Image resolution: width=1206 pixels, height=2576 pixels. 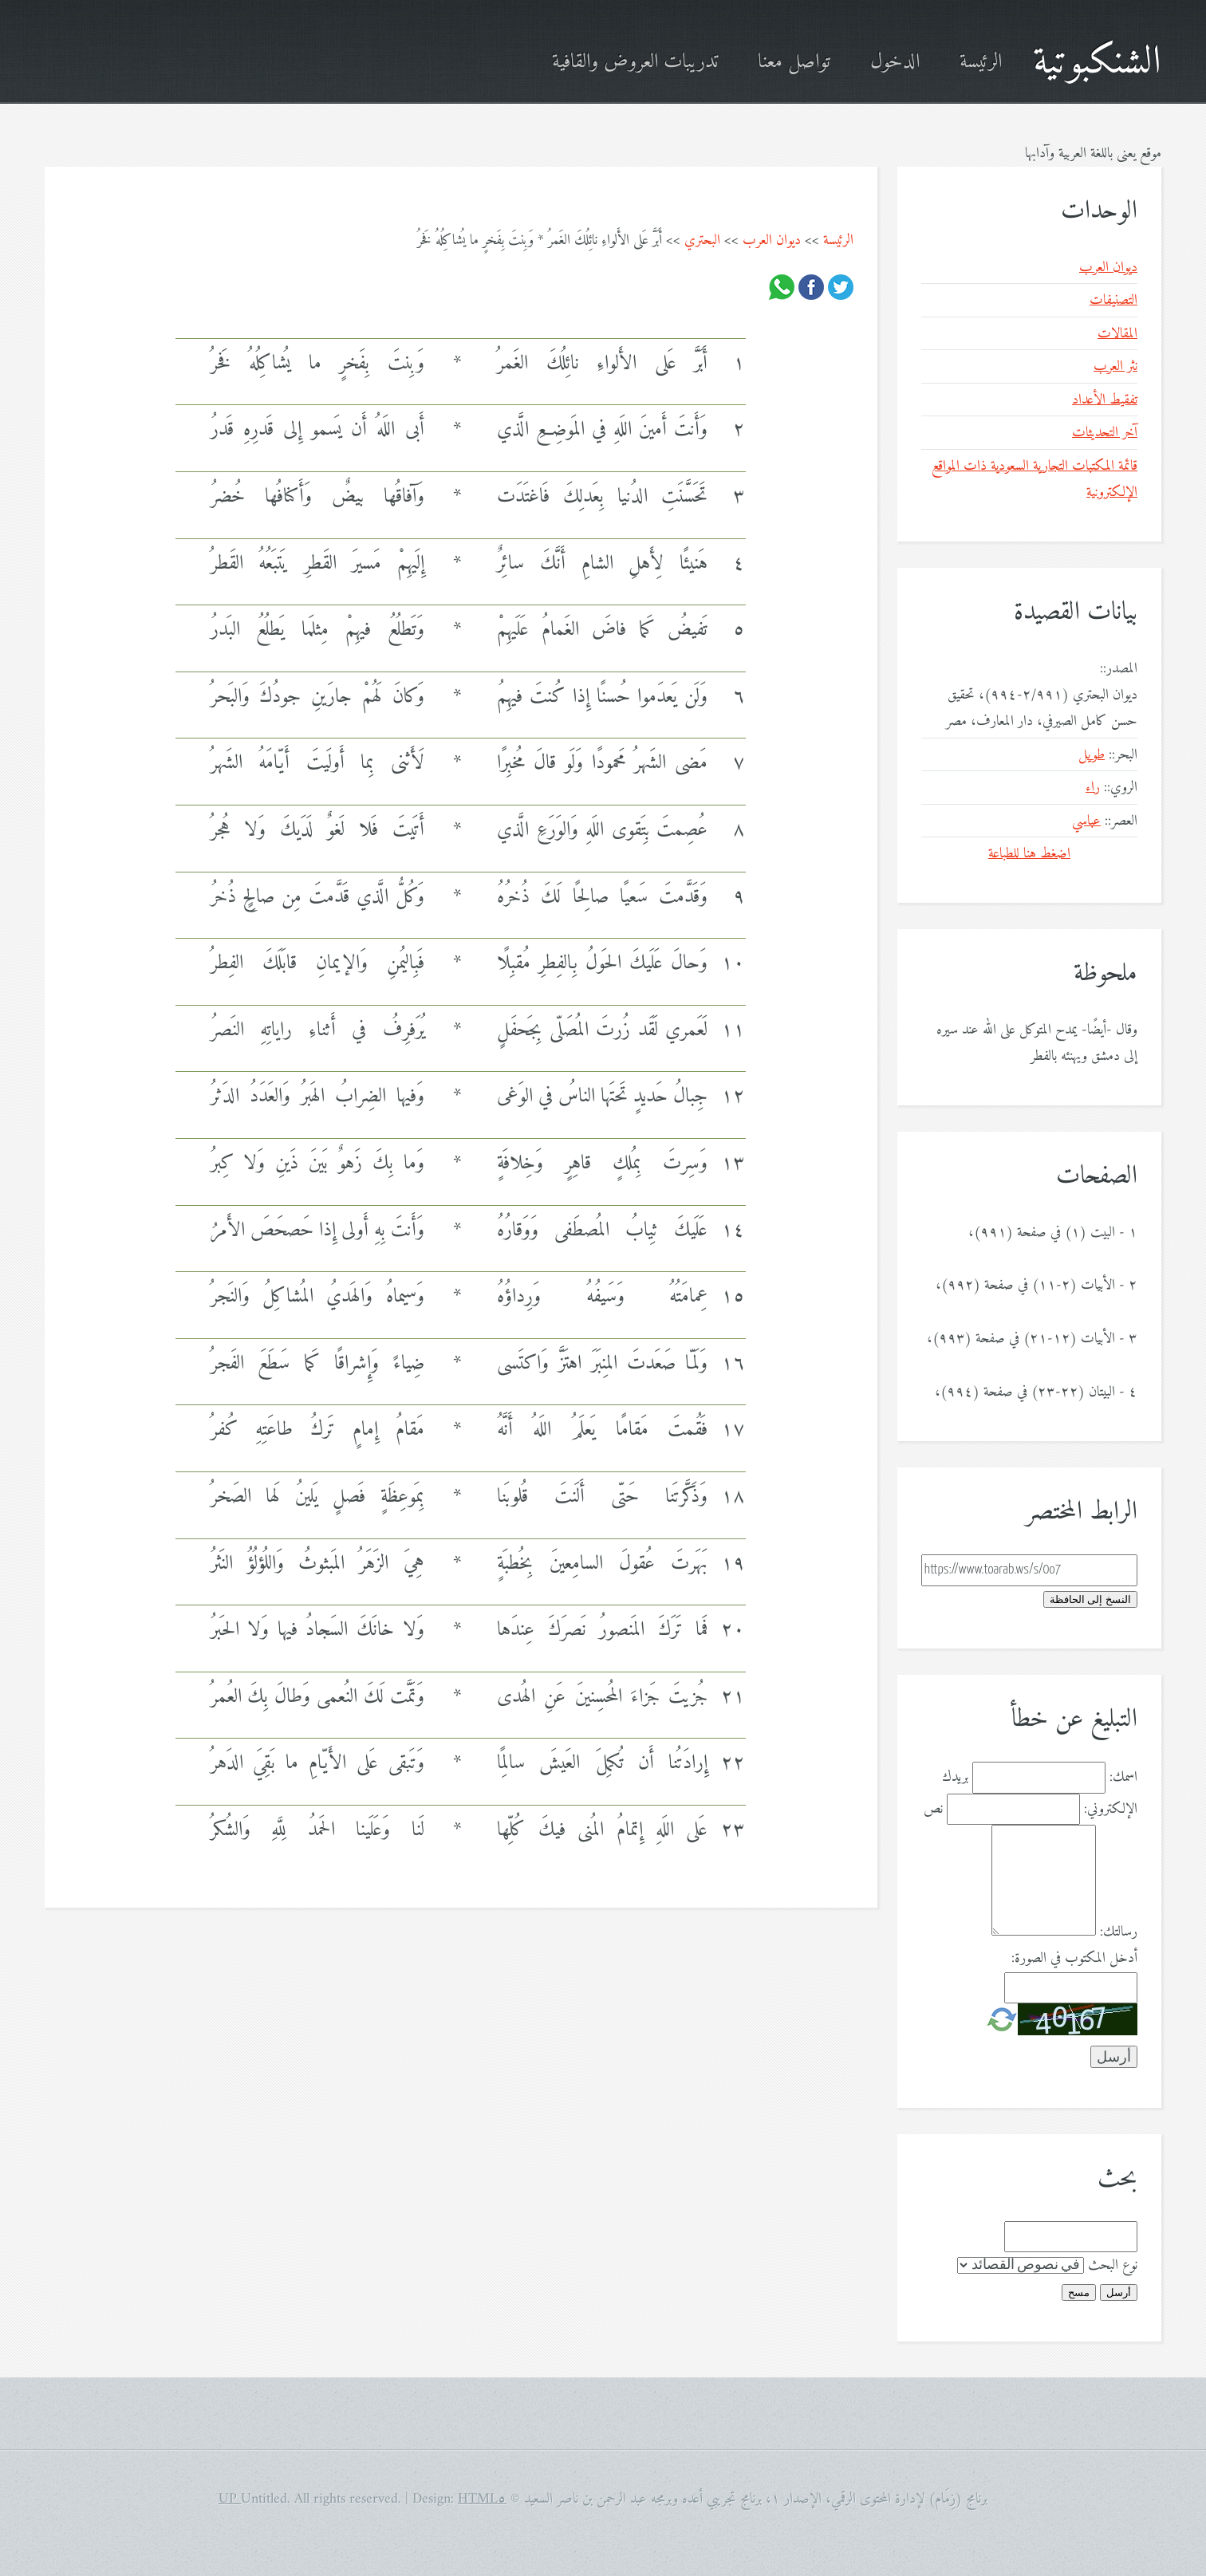 What do you see at coordinates (772, 240) in the screenshot?
I see `ديوان العرب` at bounding box center [772, 240].